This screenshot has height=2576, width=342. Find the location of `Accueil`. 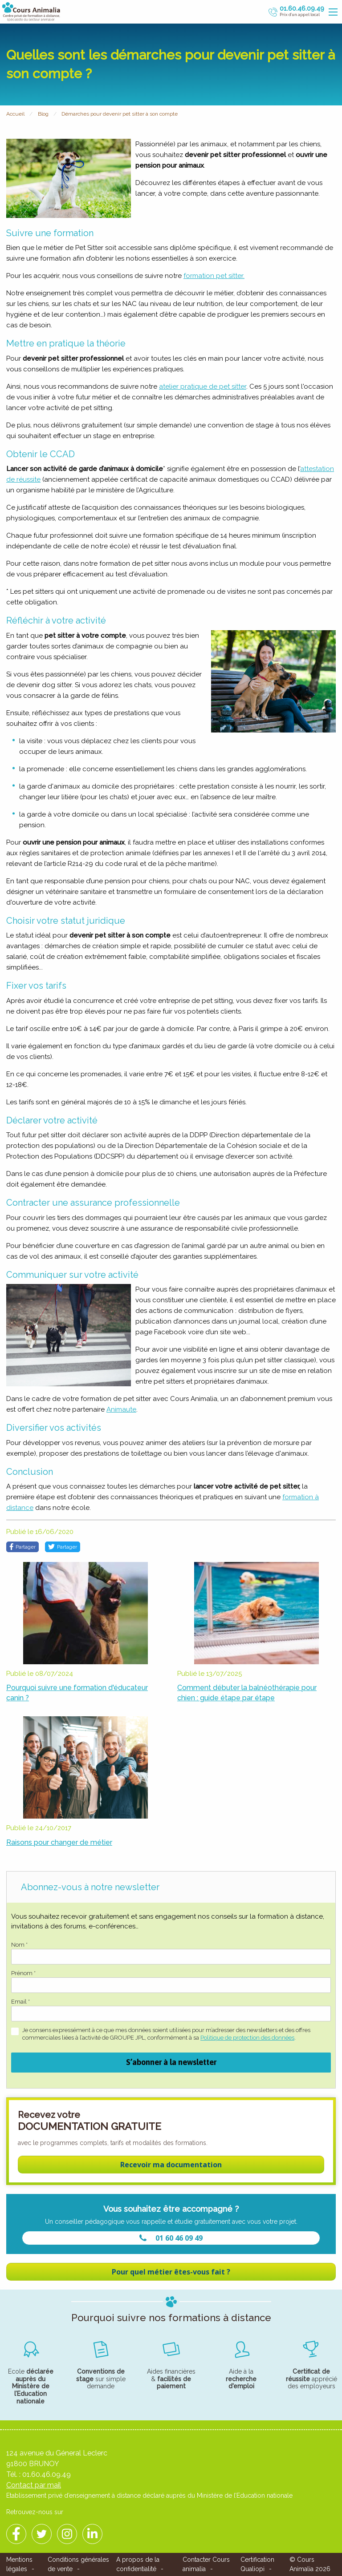

Accueil is located at coordinates (15, 114).